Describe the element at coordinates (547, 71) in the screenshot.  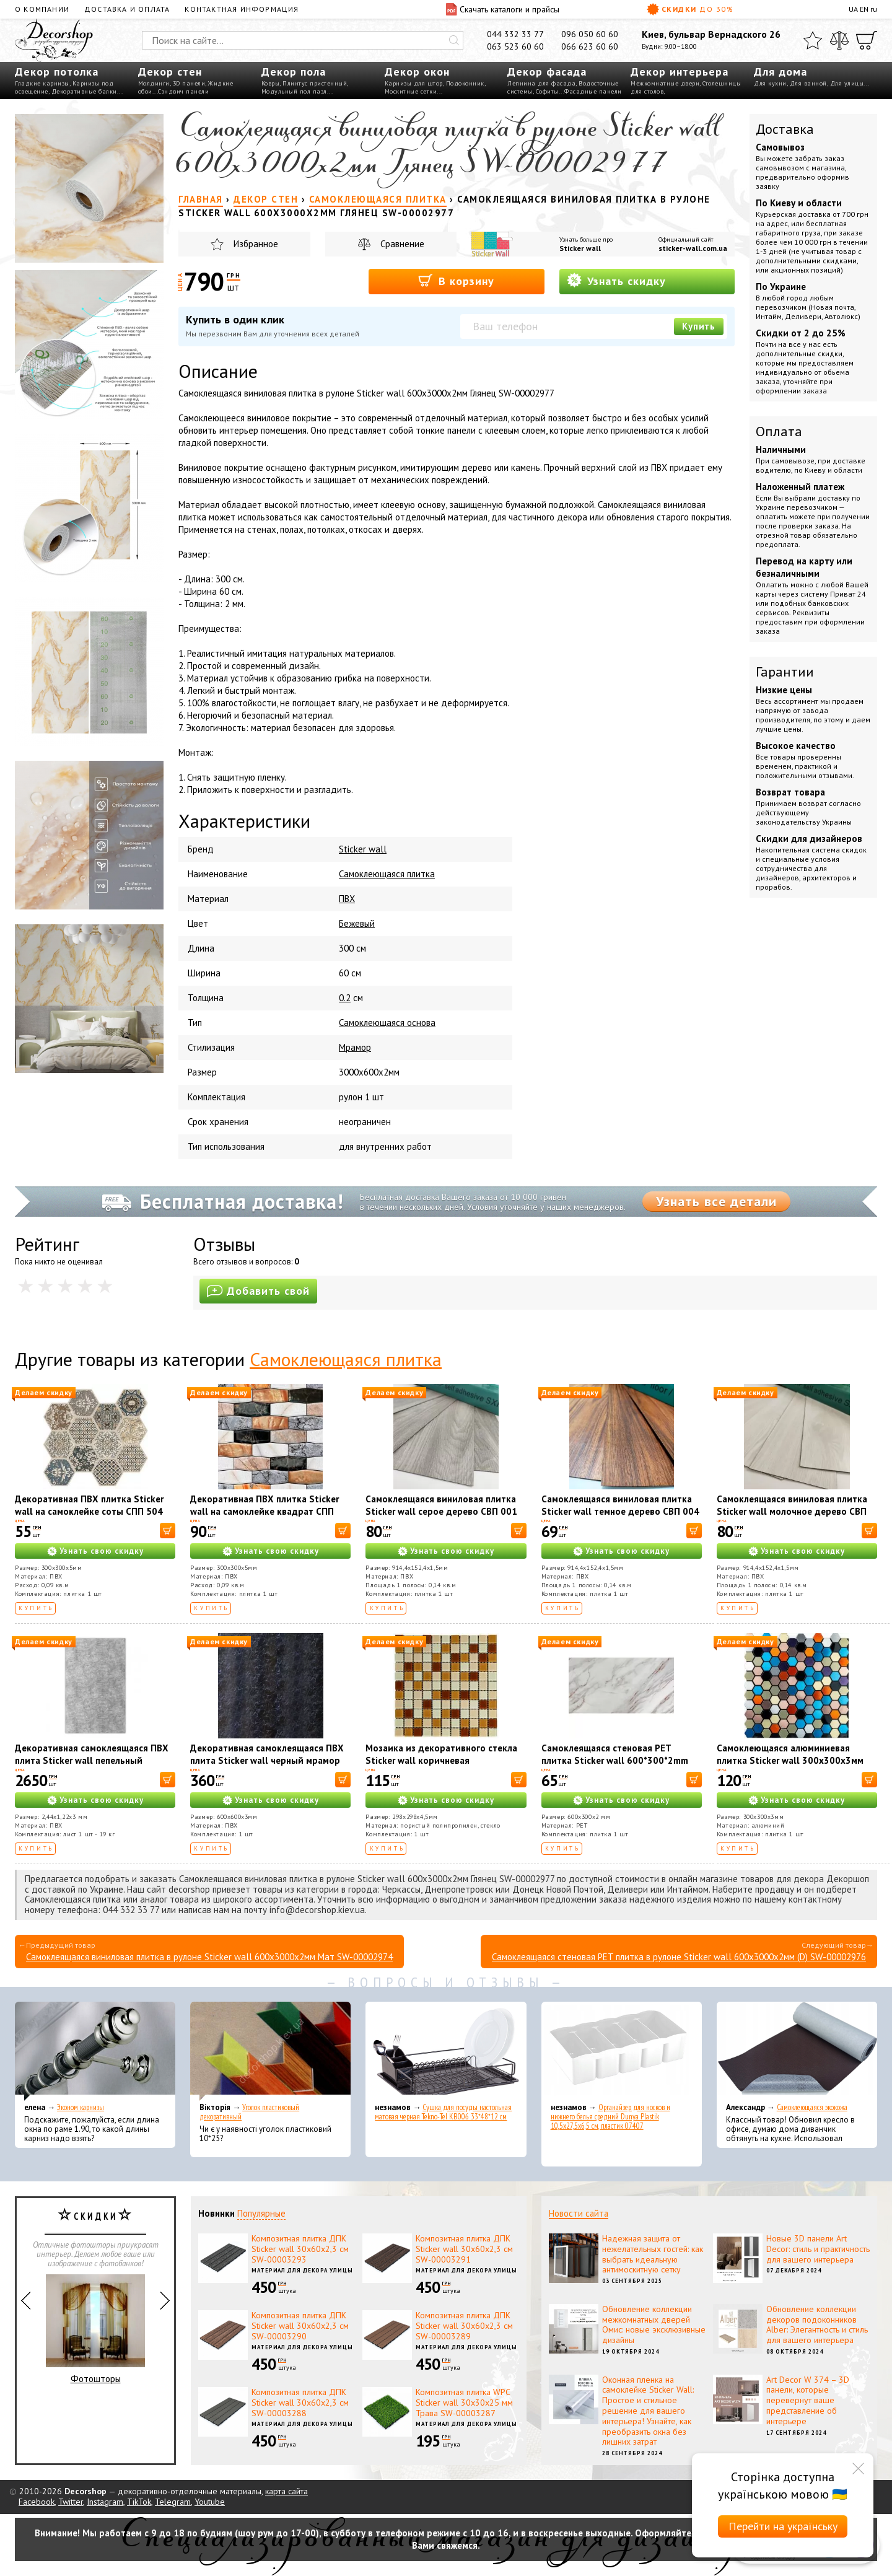
I see `Декор фасада` at that location.